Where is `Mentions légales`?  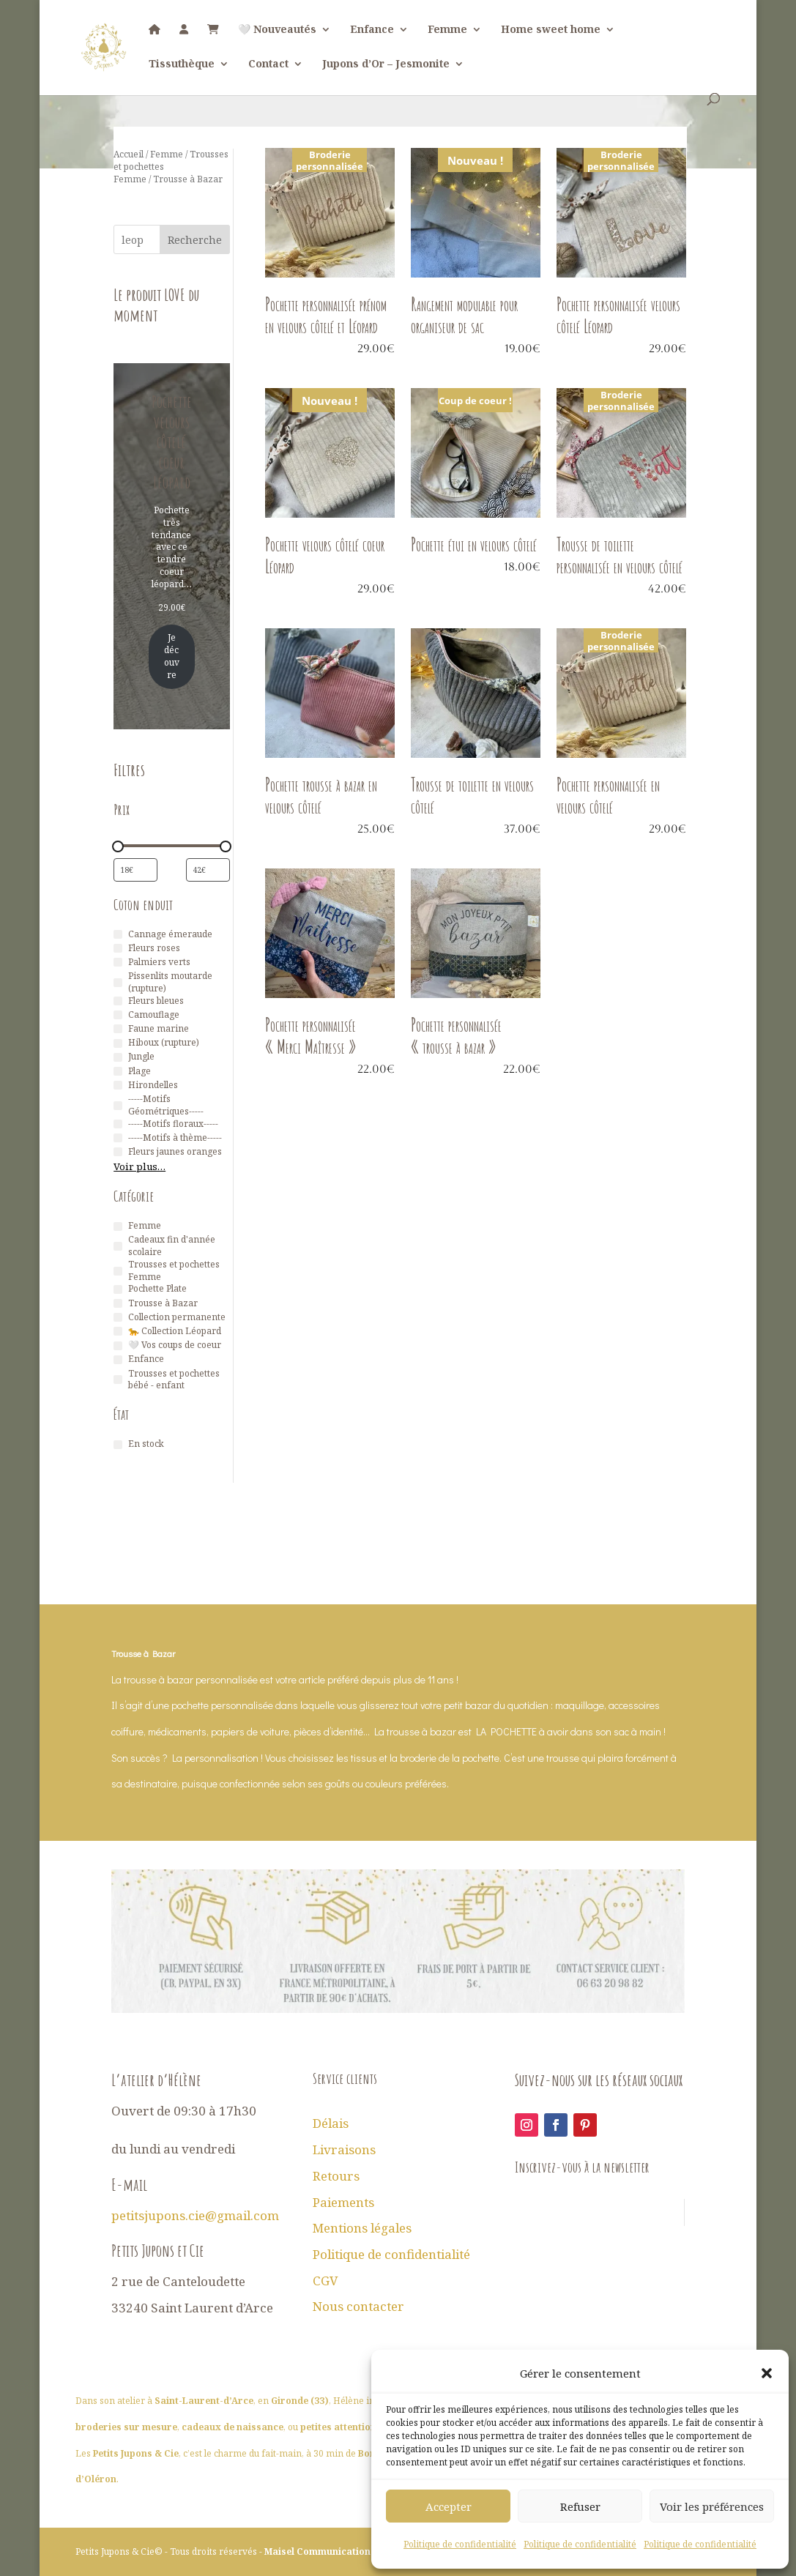
Mentions légales is located at coordinates (362, 2227).